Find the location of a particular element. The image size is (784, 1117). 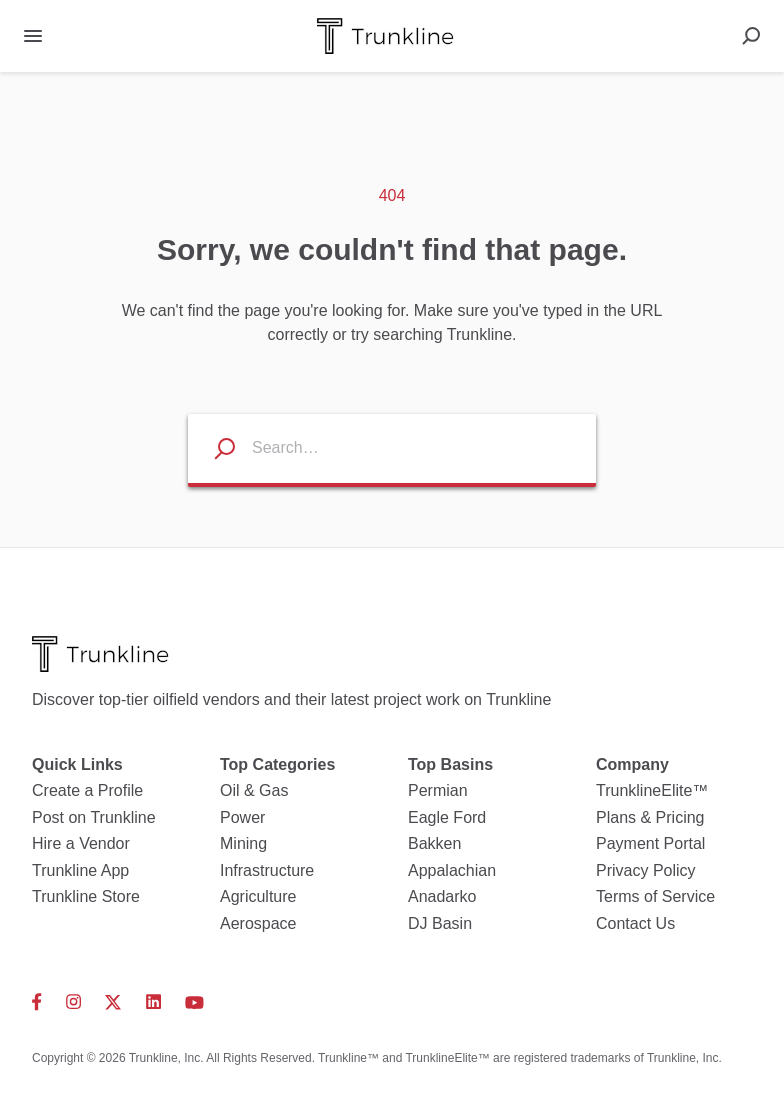

Oil & Gas is located at coordinates (254, 790).